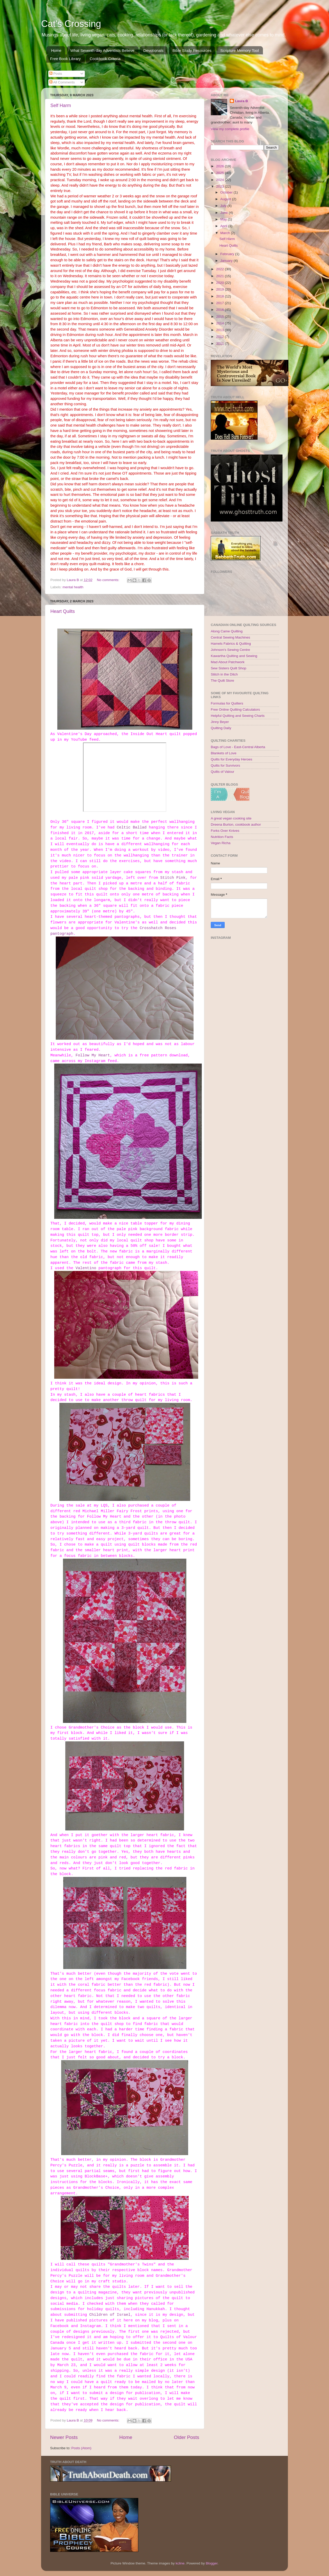  What do you see at coordinates (226, 199) in the screenshot?
I see `August` at bounding box center [226, 199].